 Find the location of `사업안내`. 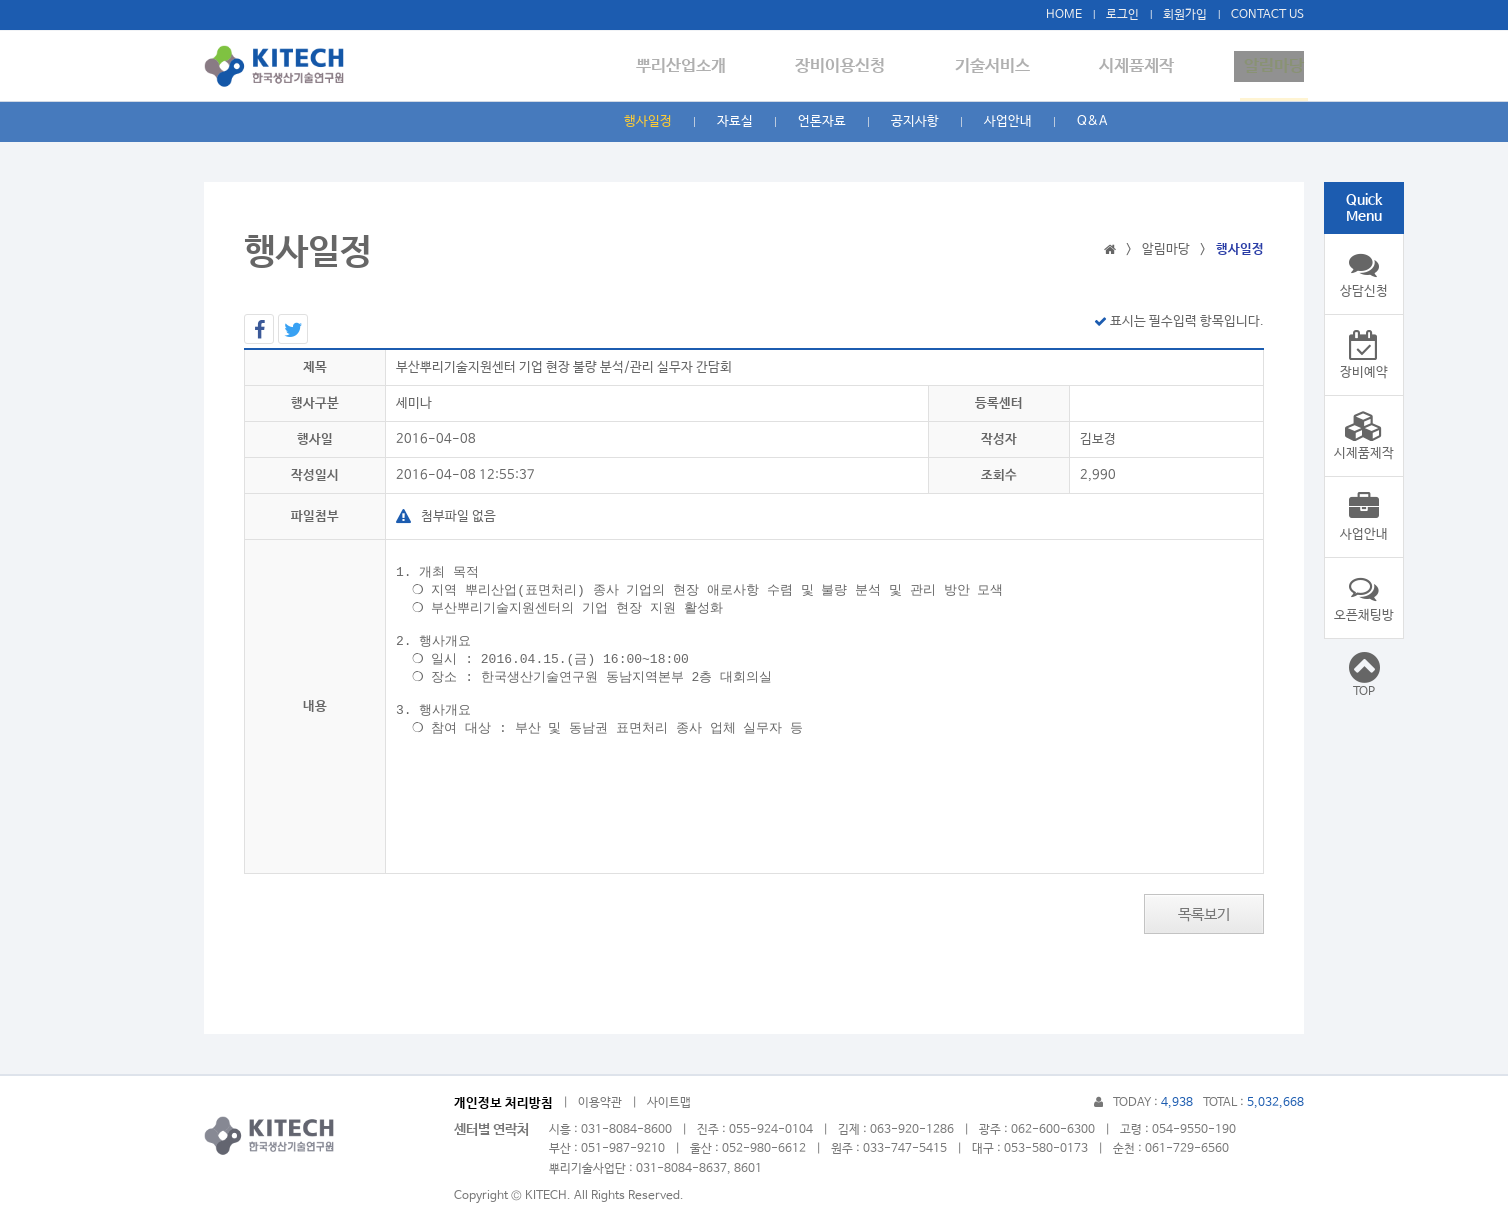

사업안내 is located at coordinates (1008, 121).